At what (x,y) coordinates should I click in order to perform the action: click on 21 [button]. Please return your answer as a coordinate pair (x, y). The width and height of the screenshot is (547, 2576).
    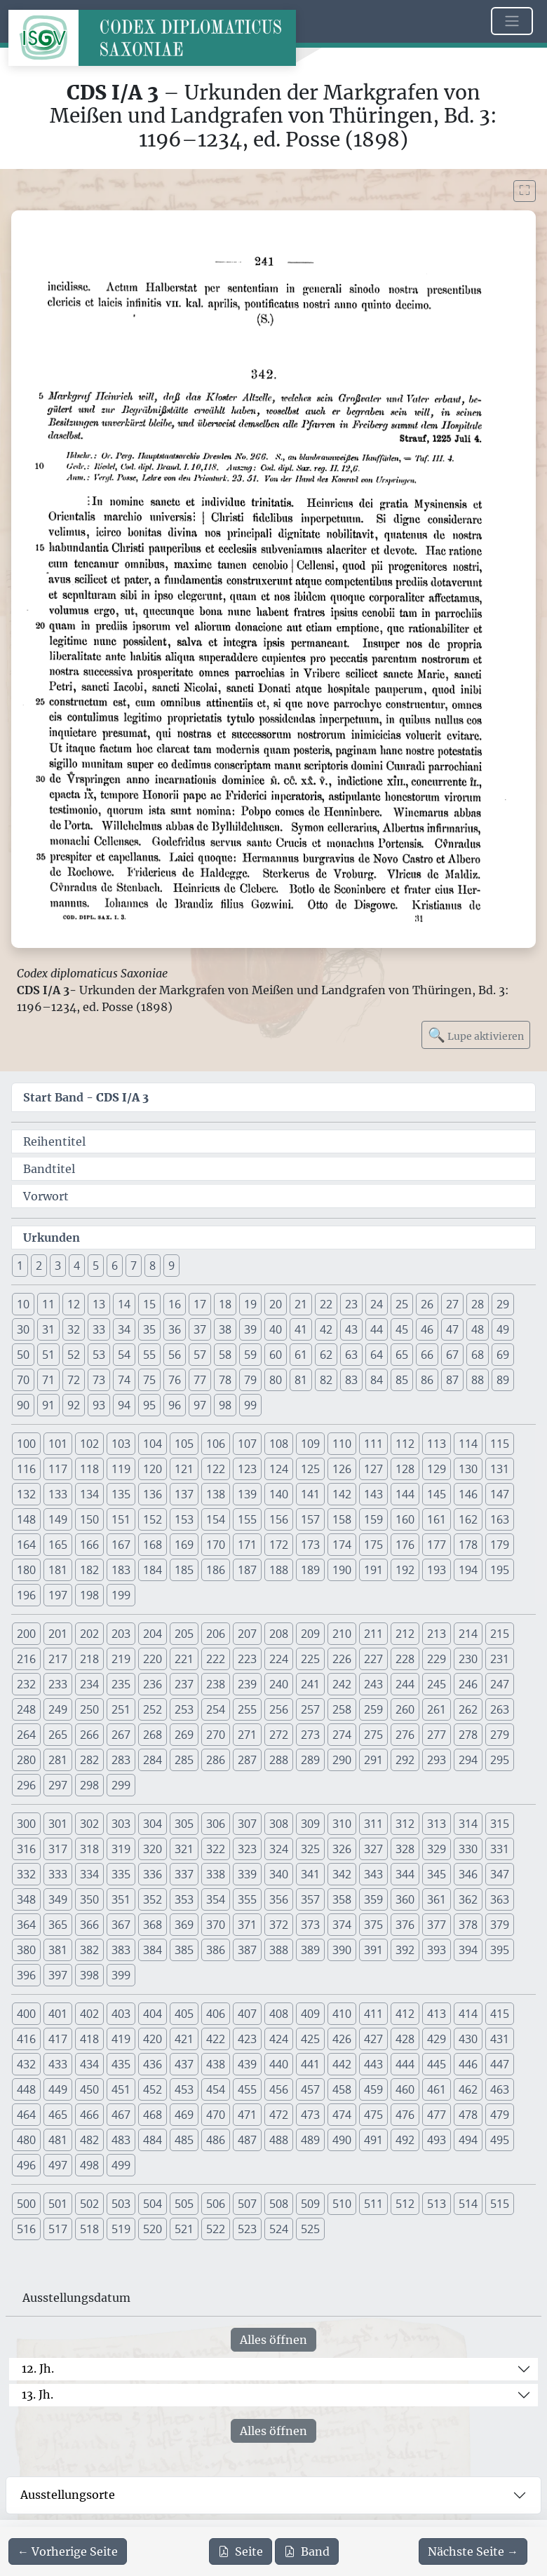
    Looking at the image, I should click on (301, 1304).